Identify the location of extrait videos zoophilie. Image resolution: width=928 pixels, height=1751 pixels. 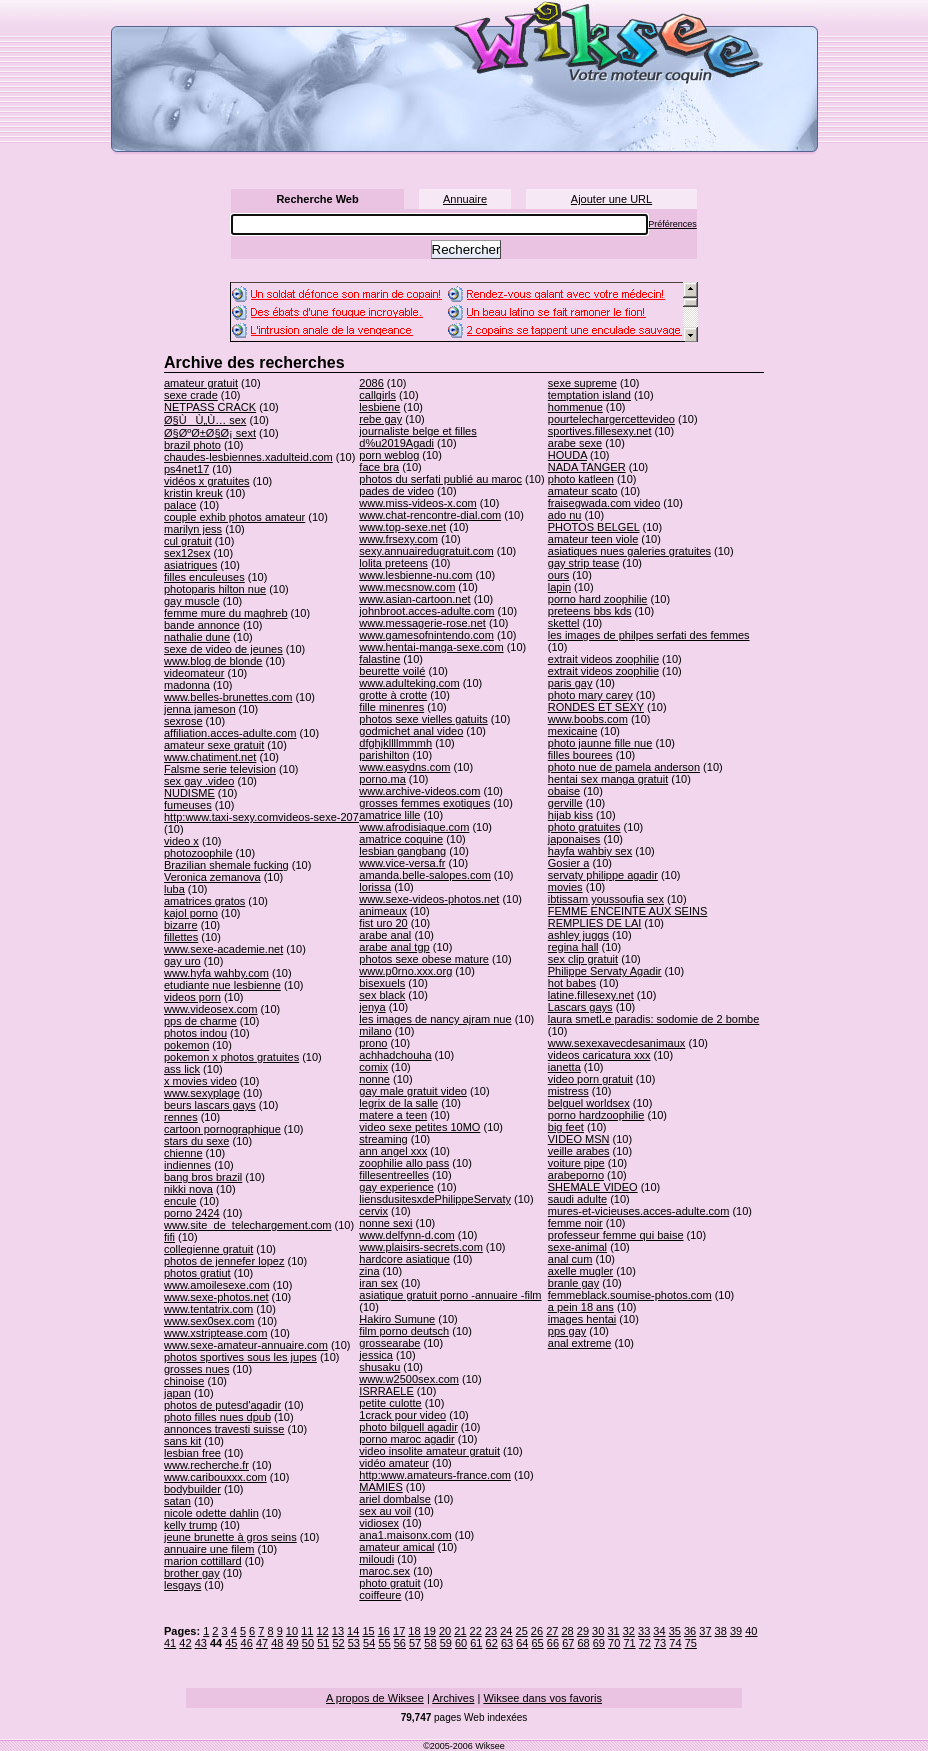
(603, 659).